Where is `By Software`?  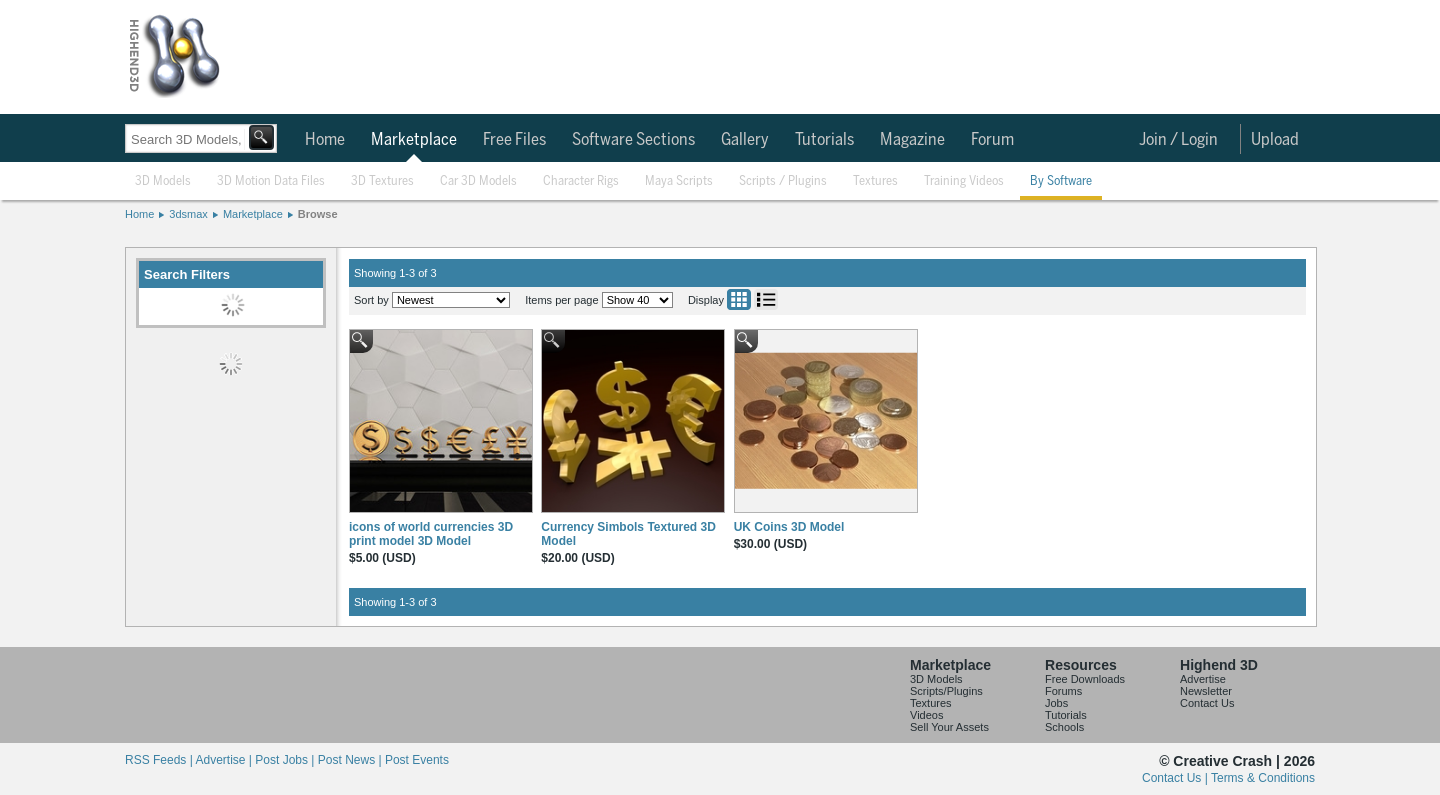
By Software is located at coordinates (1061, 181).